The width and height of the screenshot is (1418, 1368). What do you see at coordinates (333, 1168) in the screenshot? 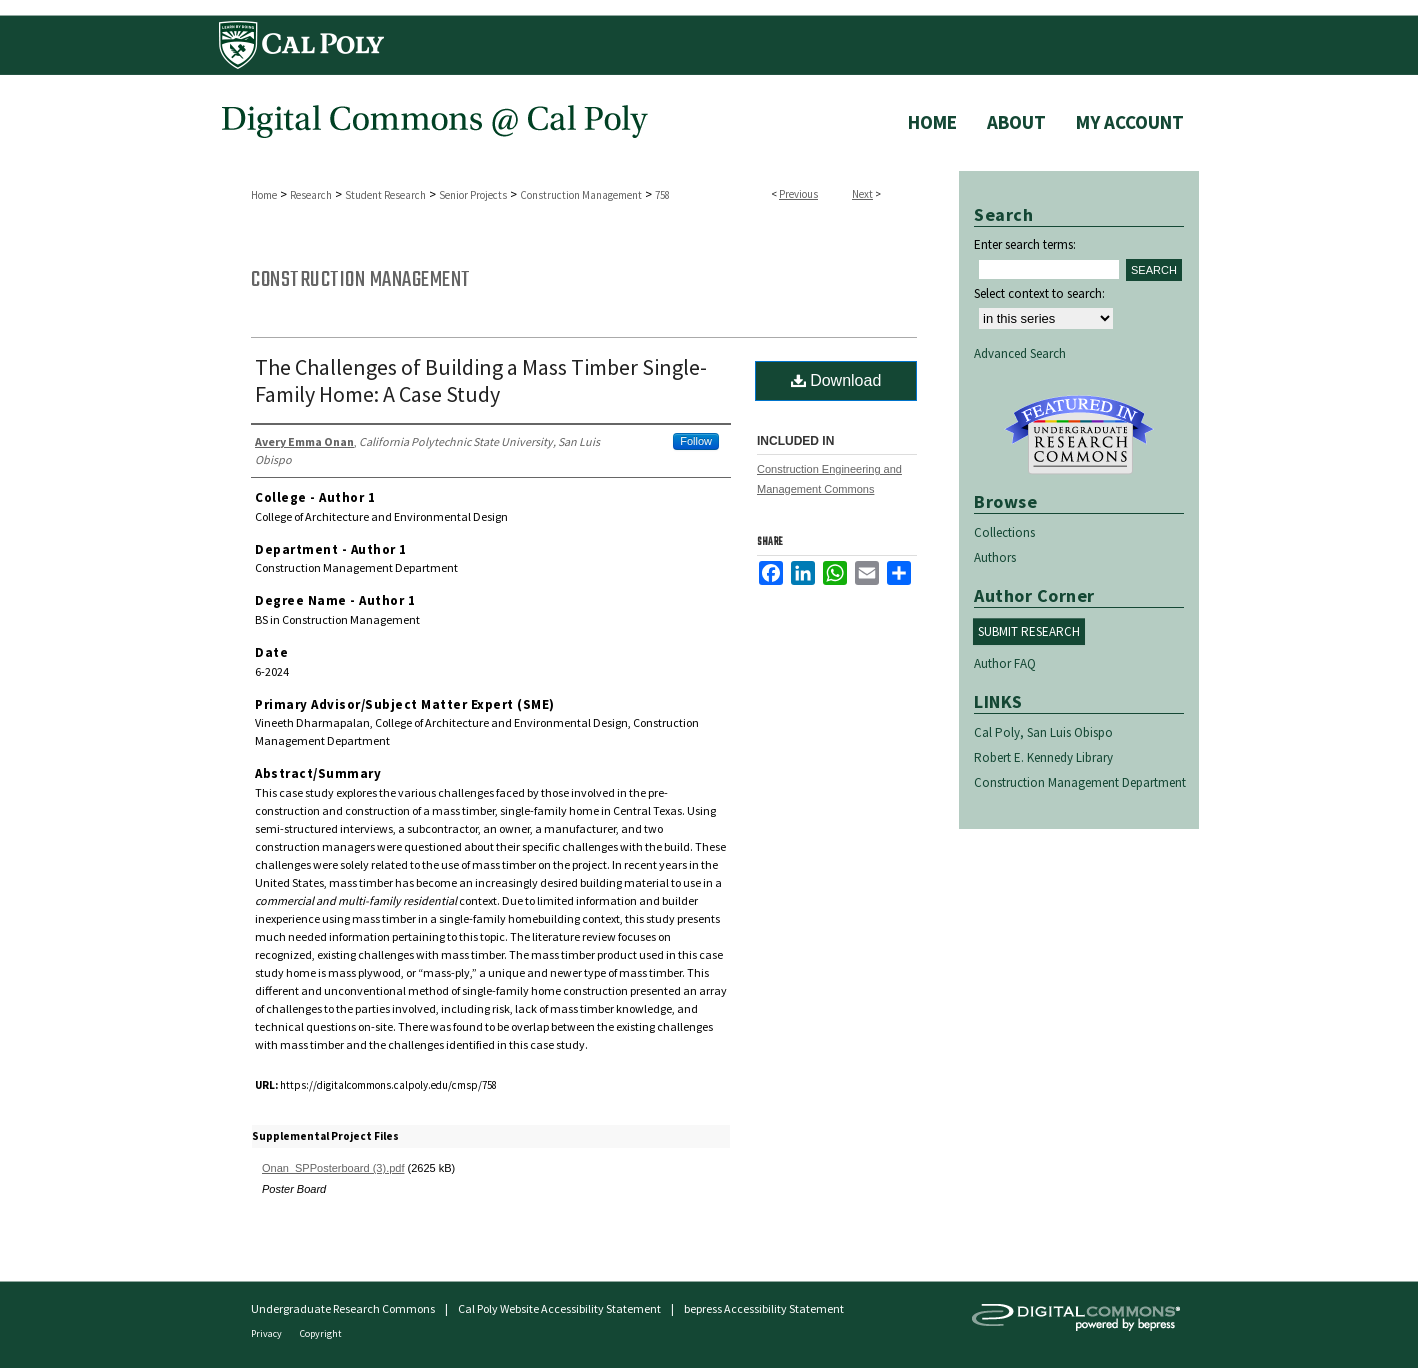
I see `Onan_SPPosterboard (3).pdf` at bounding box center [333, 1168].